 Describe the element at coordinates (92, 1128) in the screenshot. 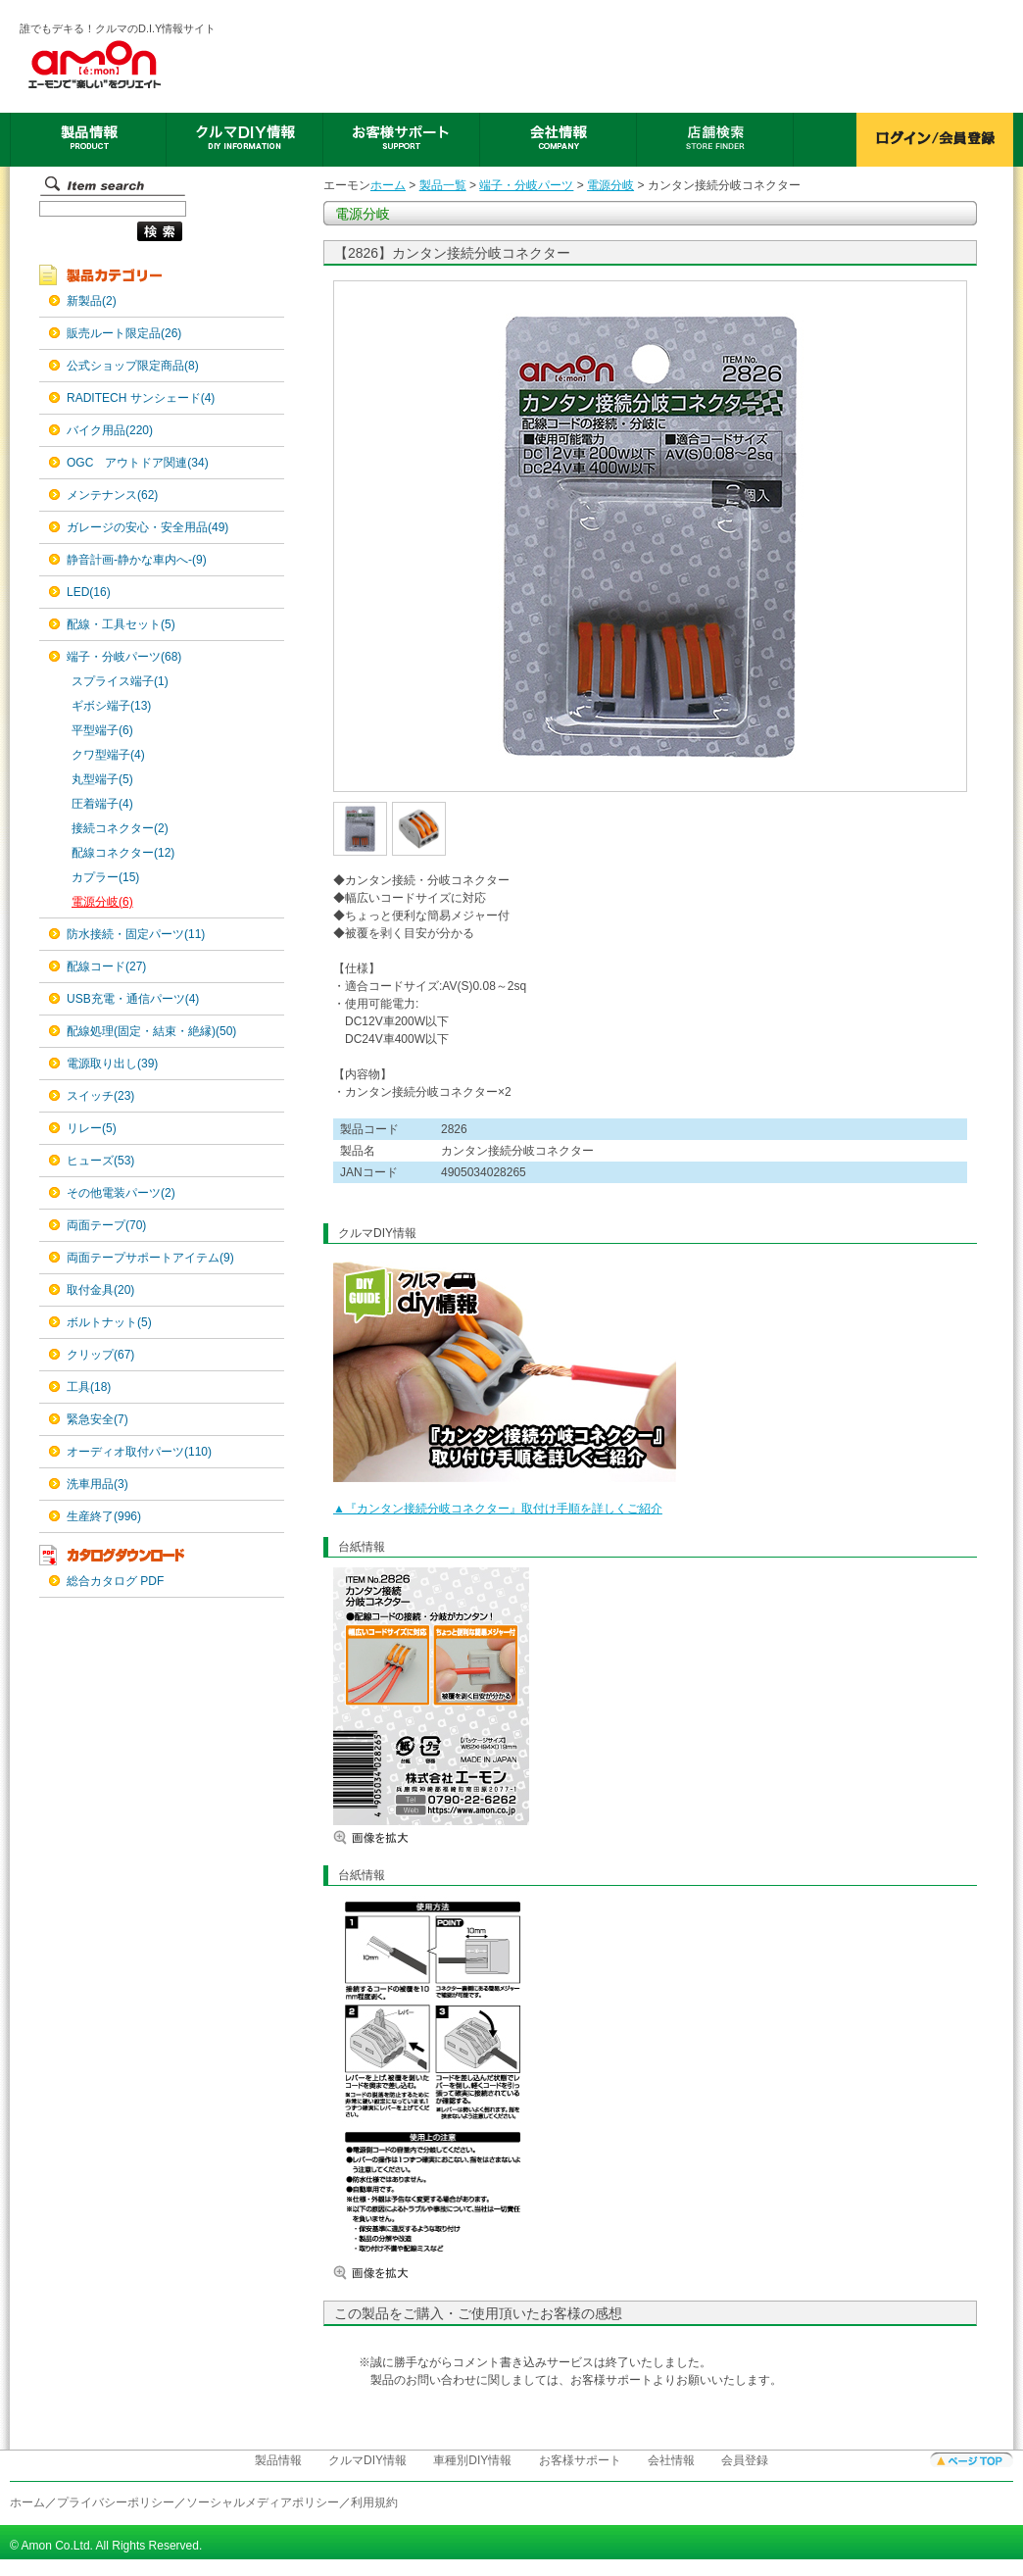

I see `リレー(5)` at that location.